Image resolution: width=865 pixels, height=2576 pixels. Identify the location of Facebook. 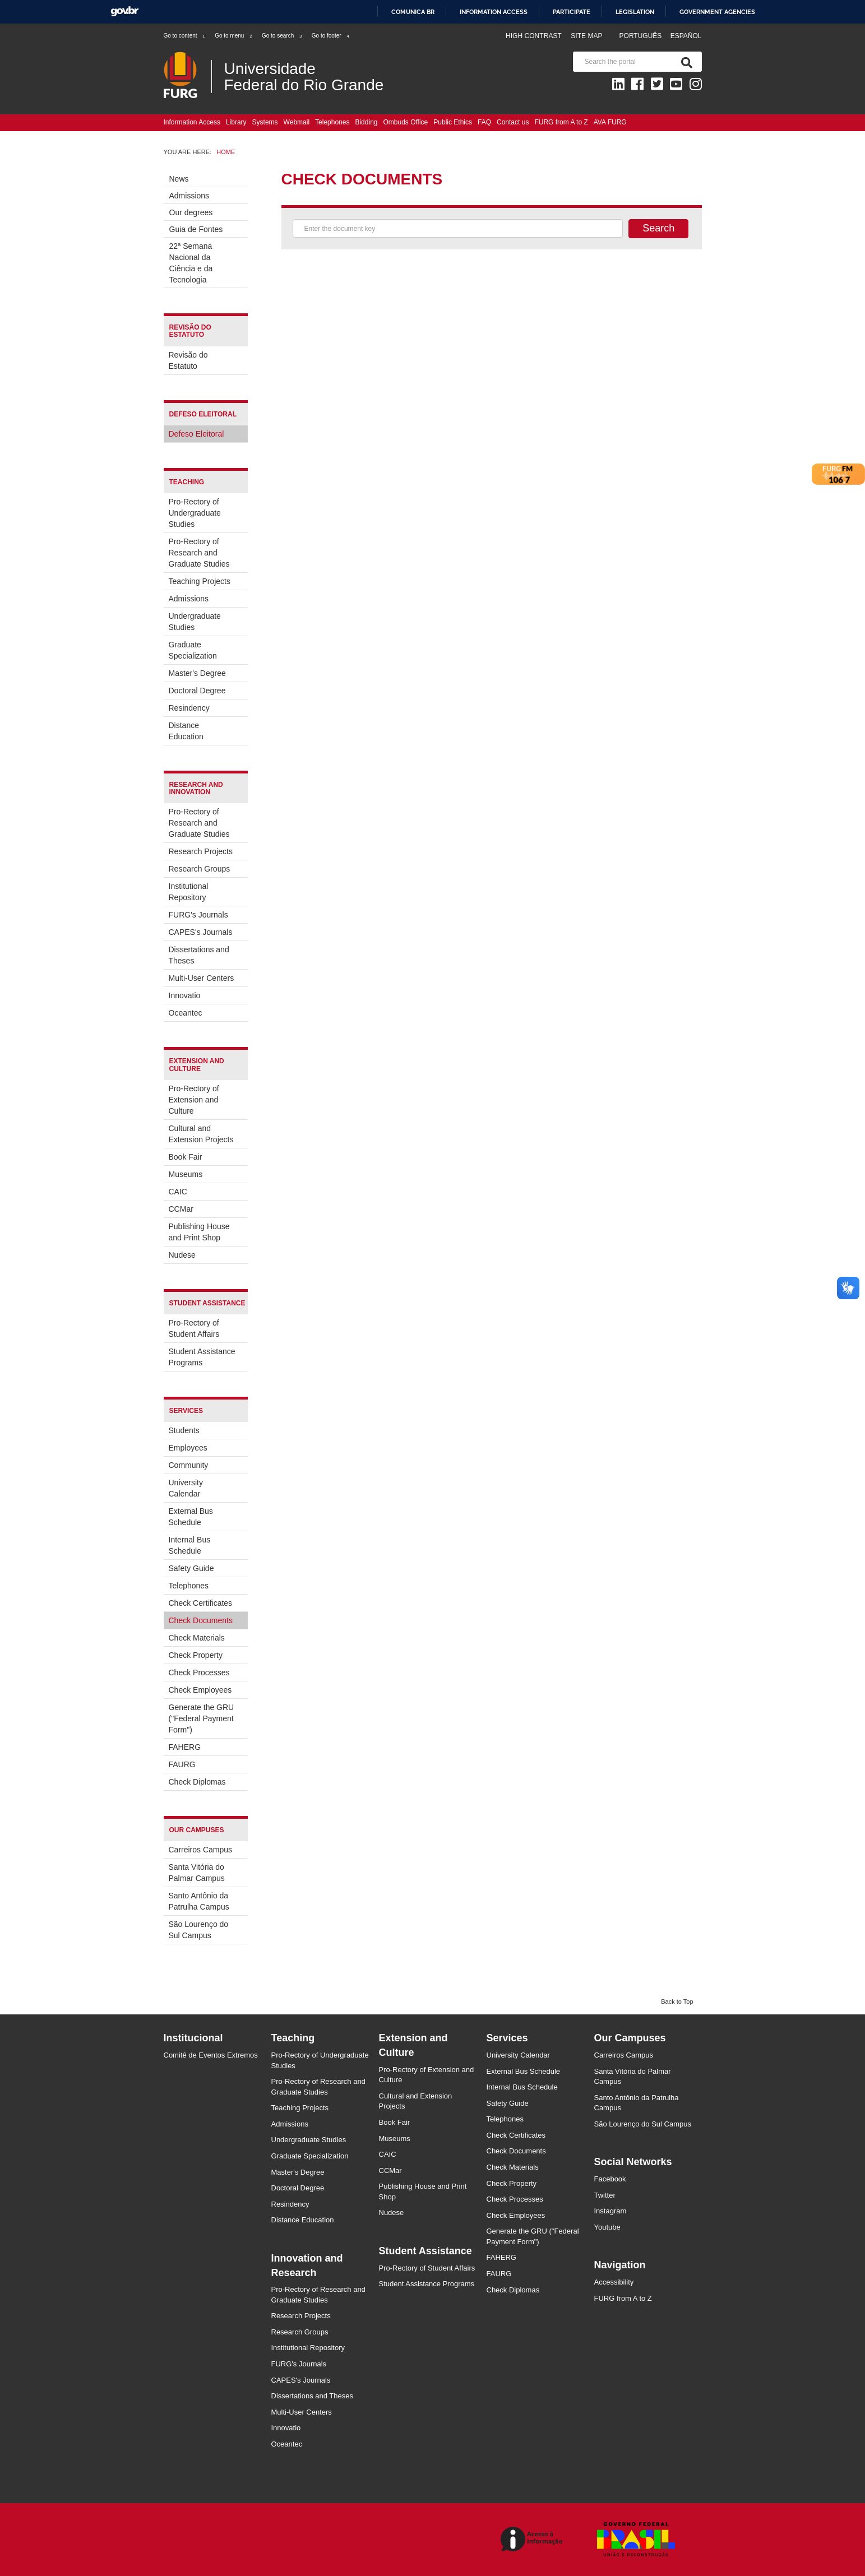
(610, 2179).